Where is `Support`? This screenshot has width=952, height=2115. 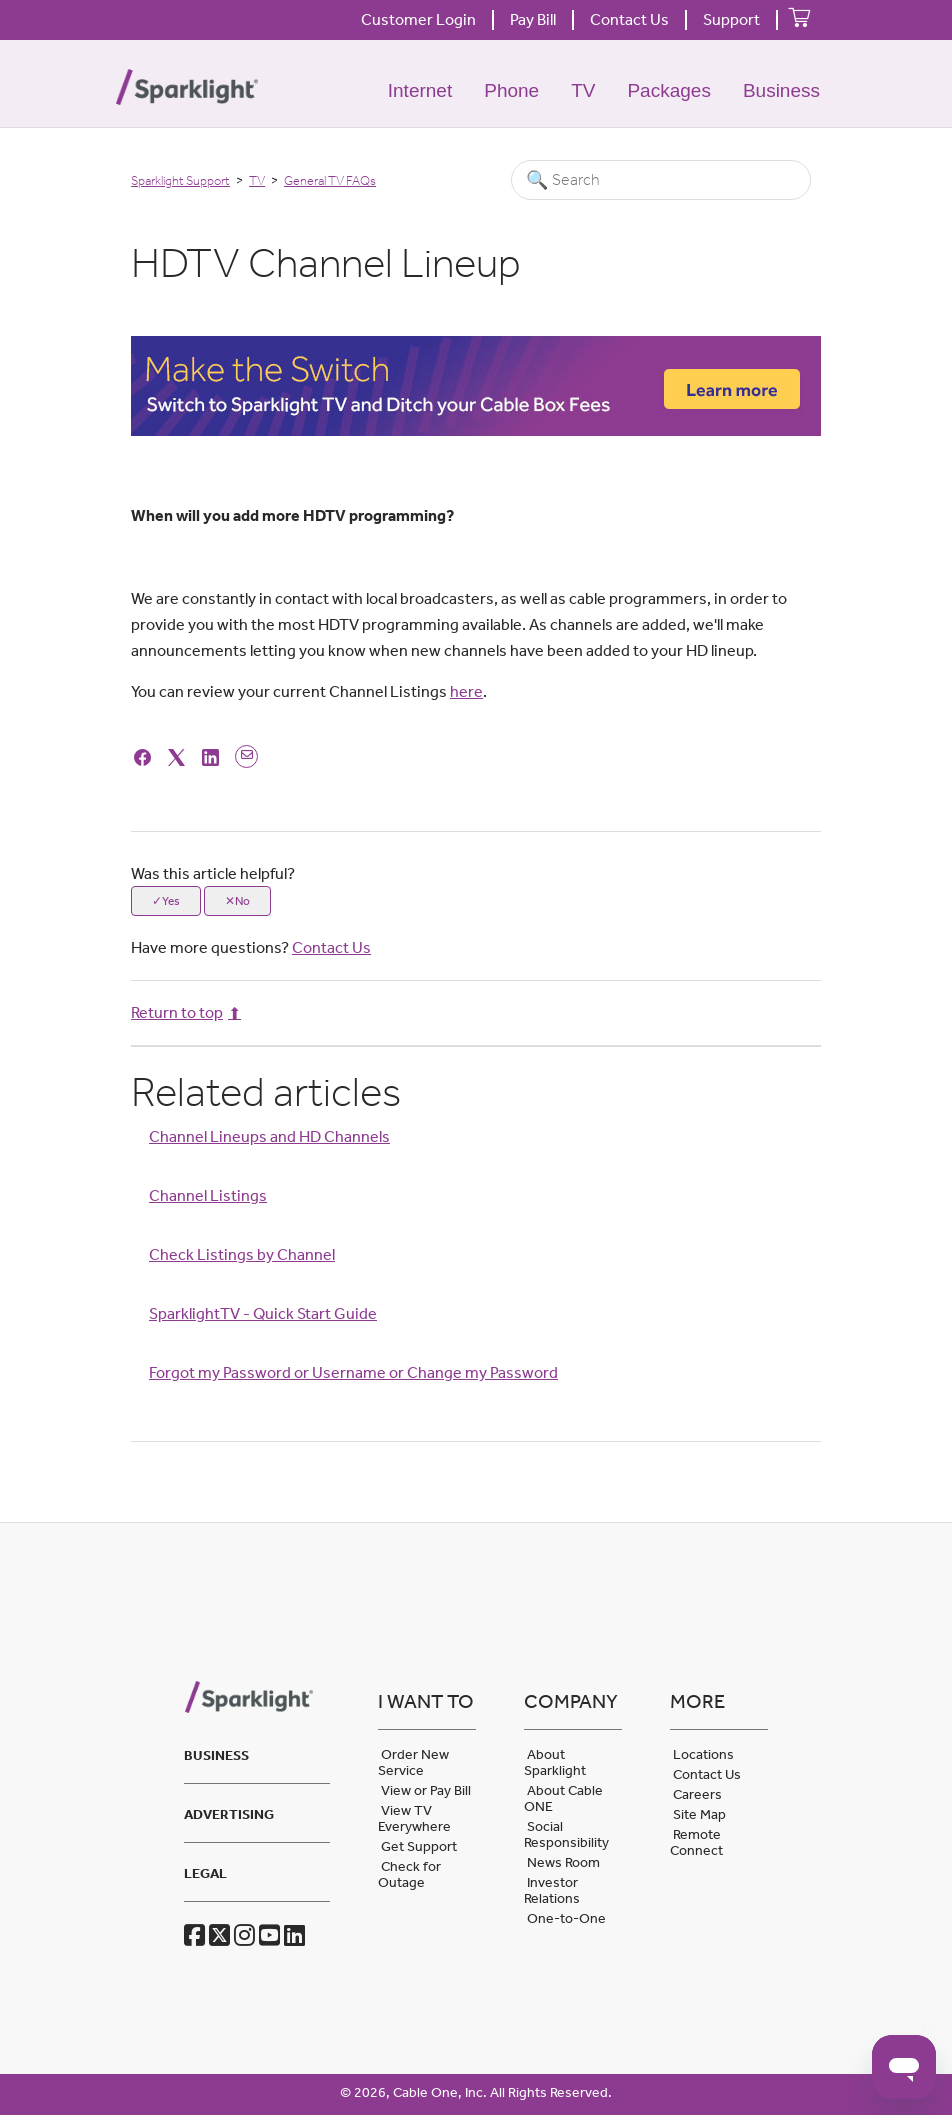 Support is located at coordinates (731, 19).